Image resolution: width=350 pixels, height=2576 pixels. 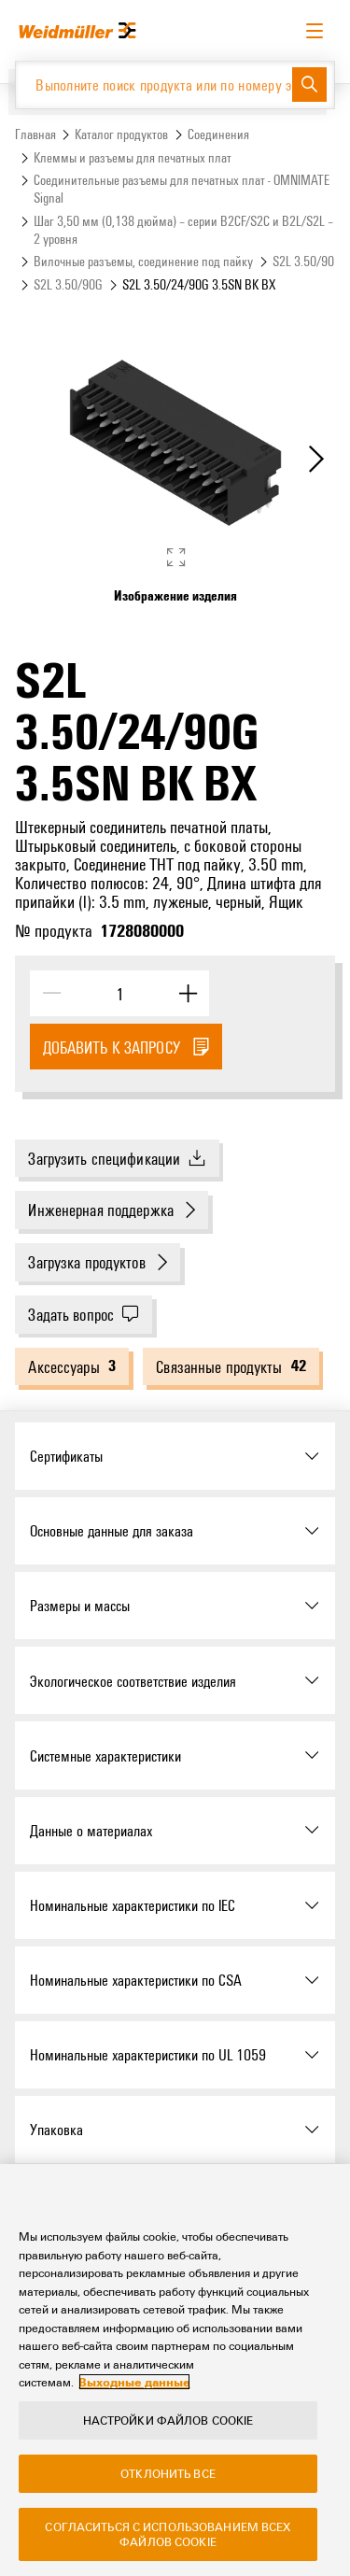 What do you see at coordinates (134, 2386) in the screenshot?
I see `Выходные данные [Legal Information, откроется в новом окне]` at bounding box center [134, 2386].